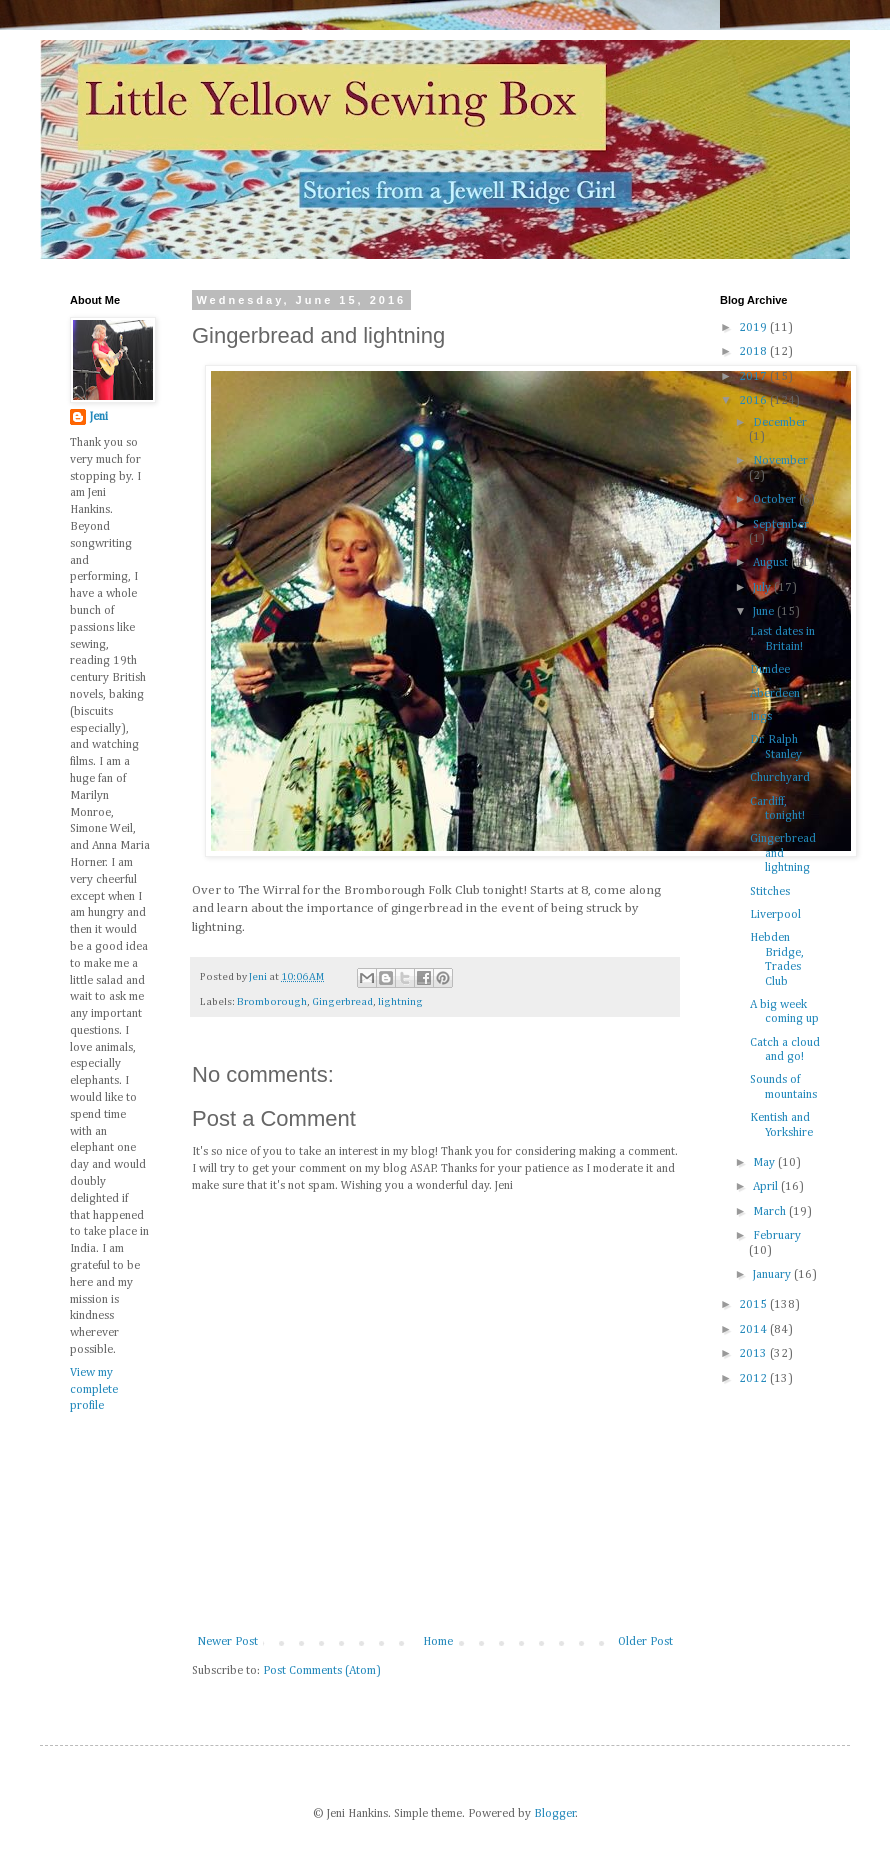 The image size is (890, 1862). Describe the element at coordinates (754, 401) in the screenshot. I see `2016` at that location.